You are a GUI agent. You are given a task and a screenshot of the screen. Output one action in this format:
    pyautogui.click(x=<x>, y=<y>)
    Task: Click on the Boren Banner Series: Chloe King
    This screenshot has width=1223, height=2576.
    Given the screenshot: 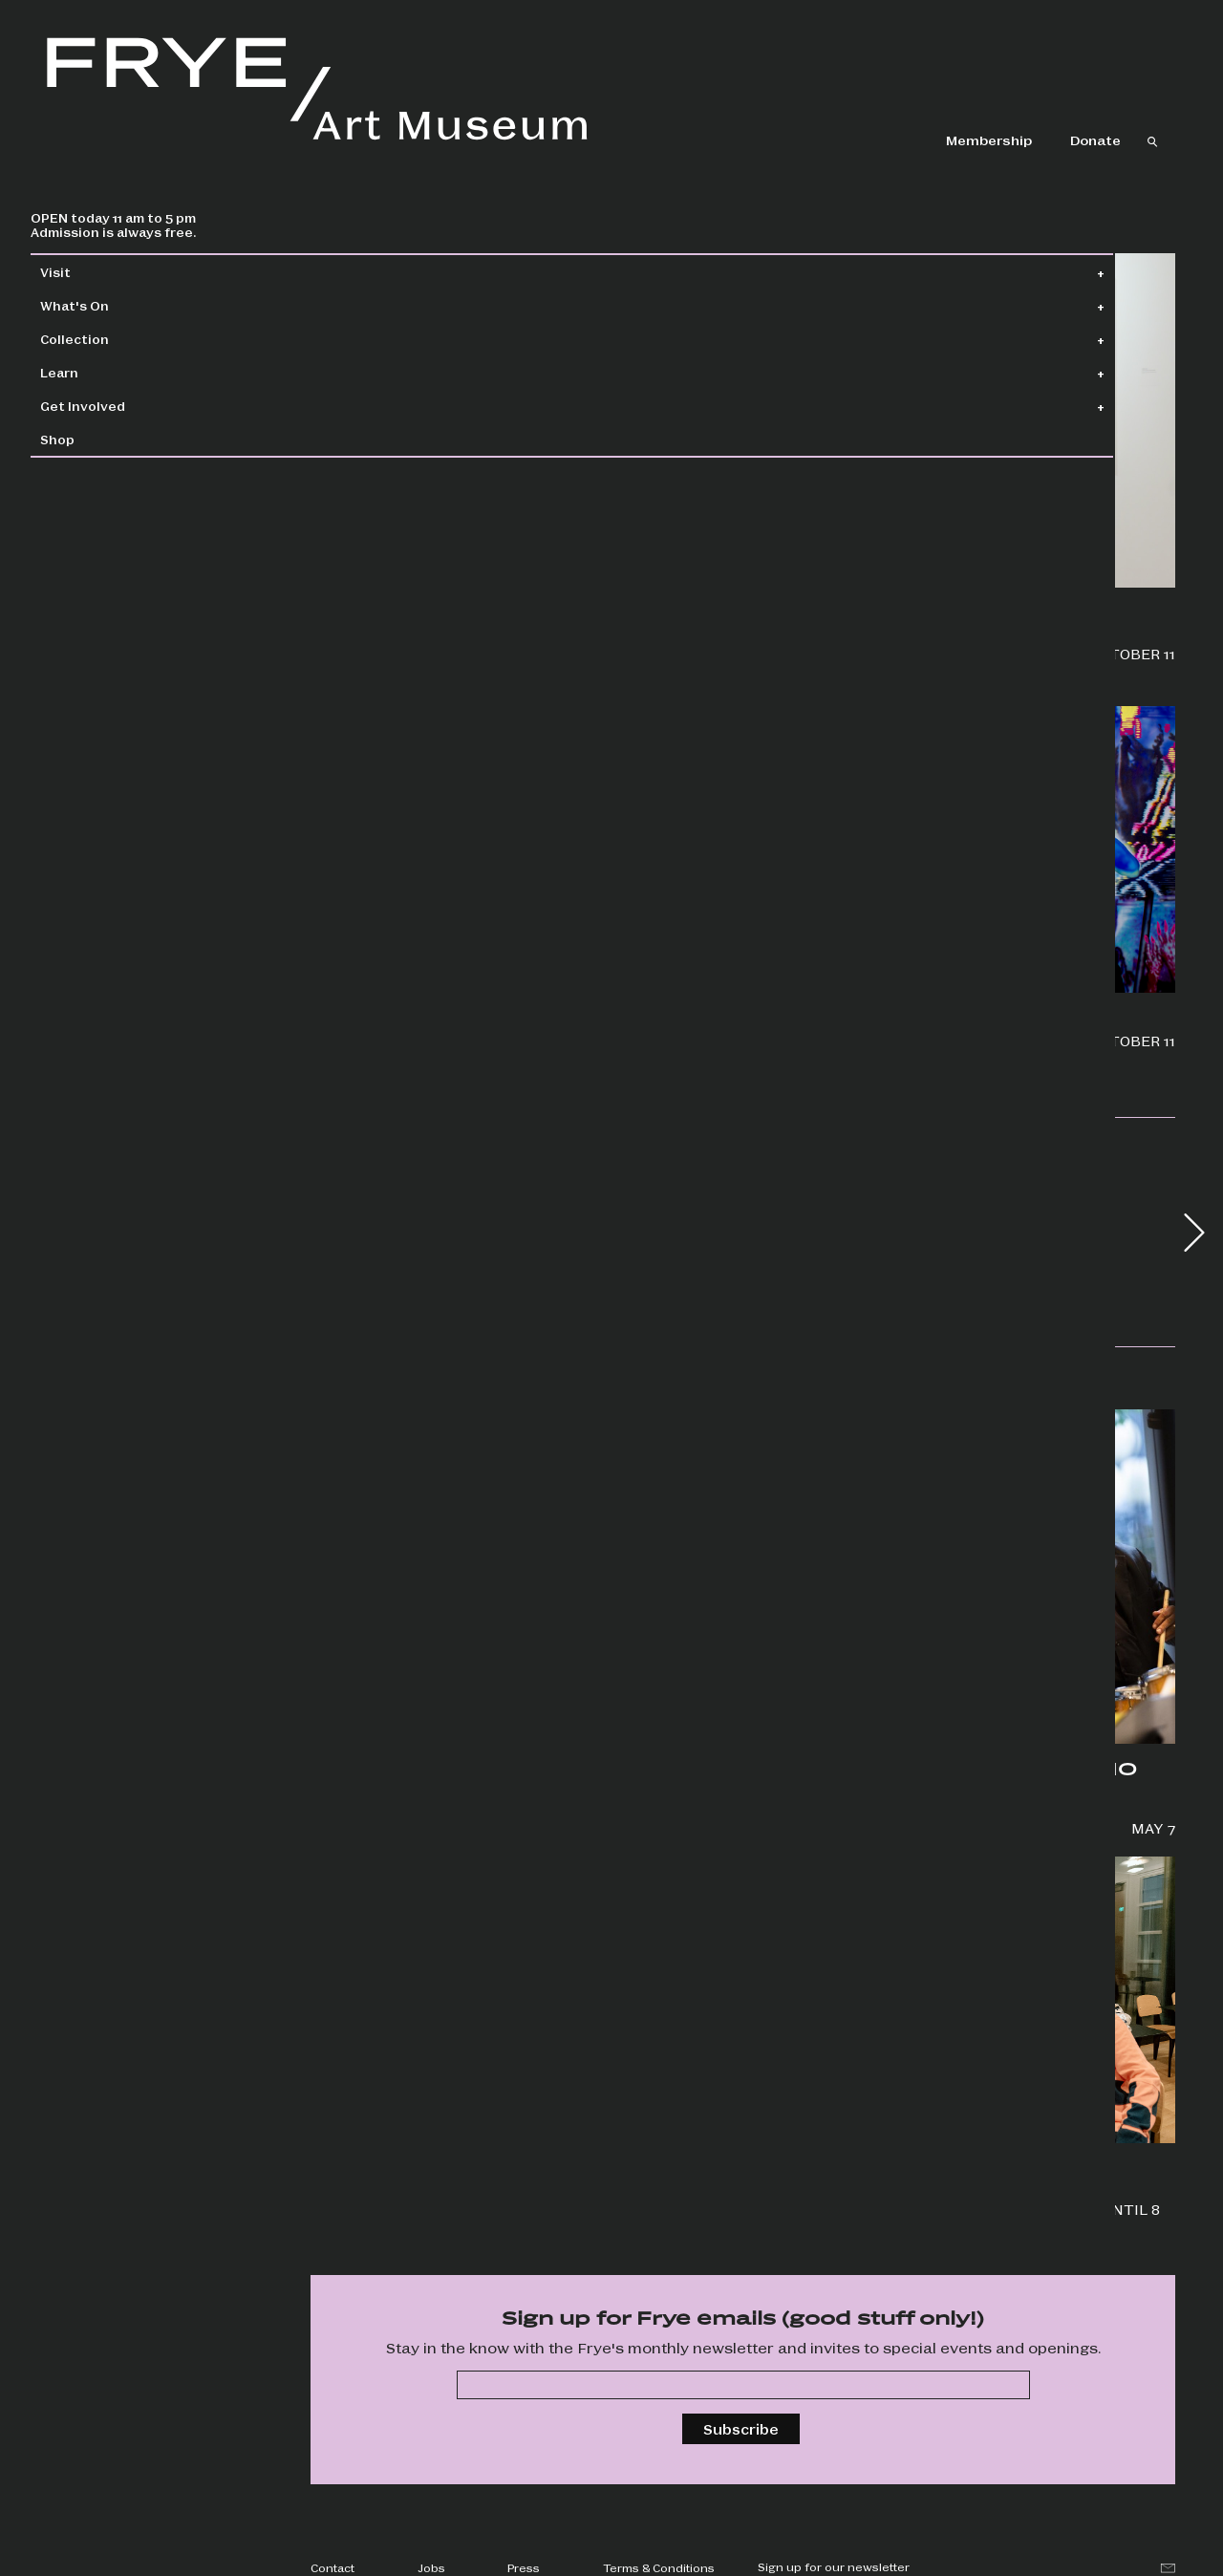 What is the action you would take?
    pyautogui.click(x=876, y=1040)
    